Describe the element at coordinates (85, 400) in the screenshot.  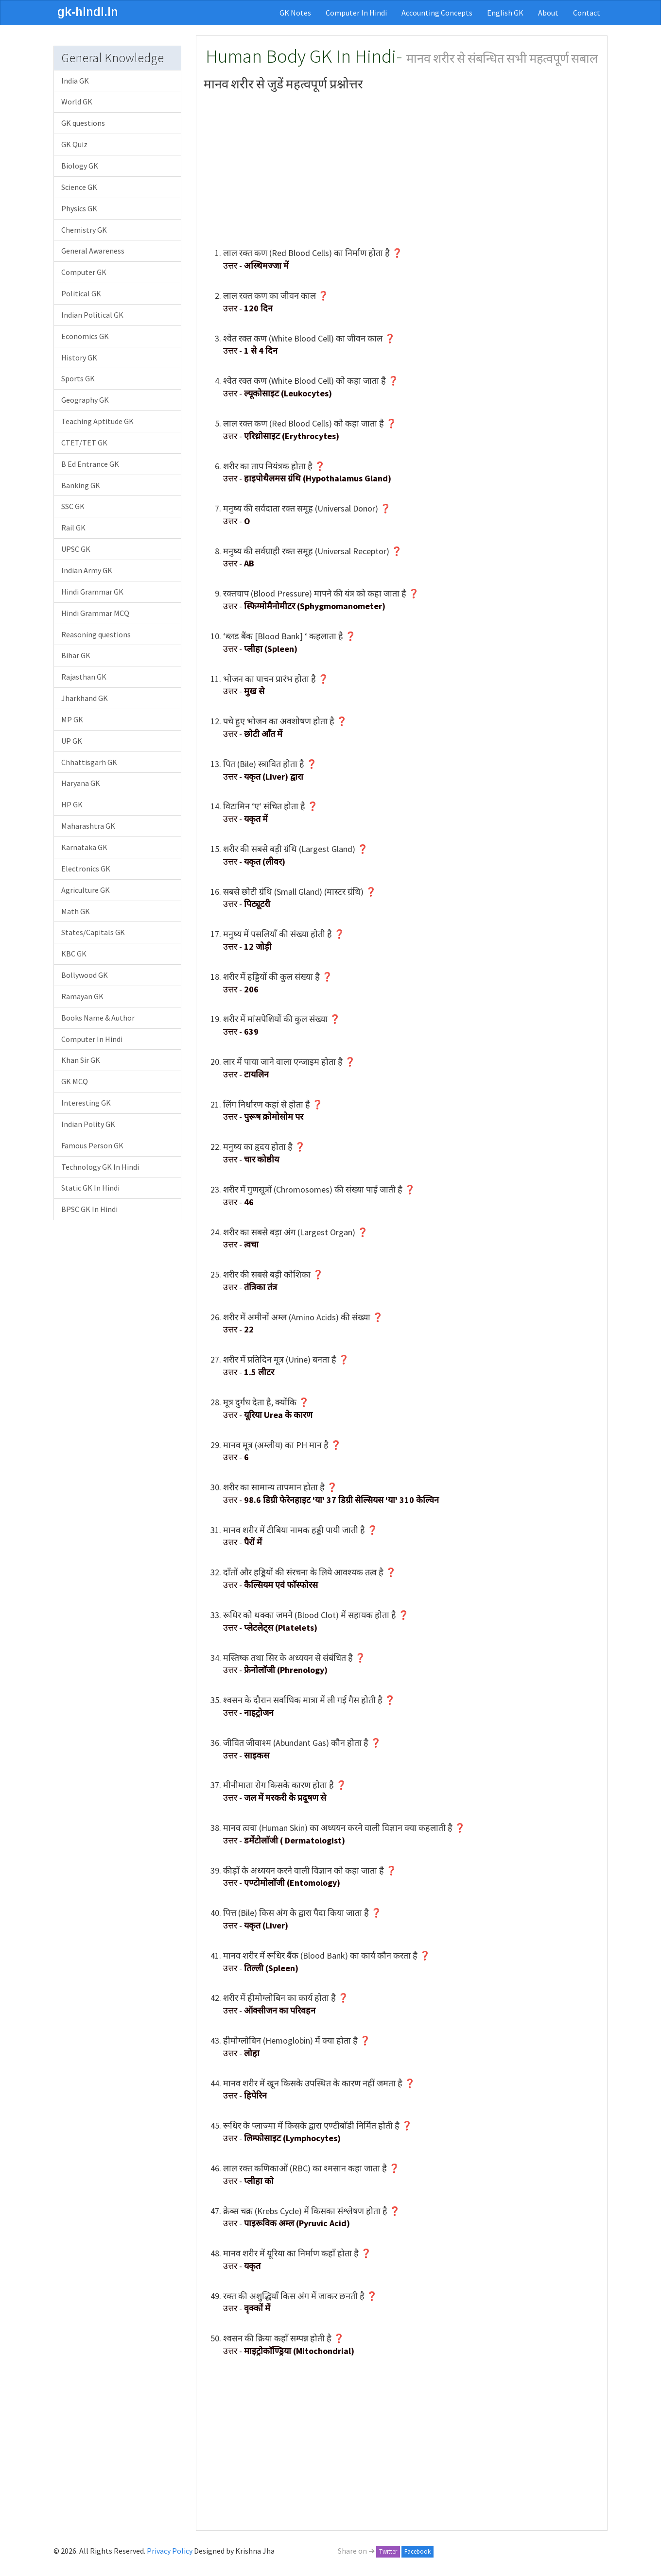
I see `Geography GK` at that location.